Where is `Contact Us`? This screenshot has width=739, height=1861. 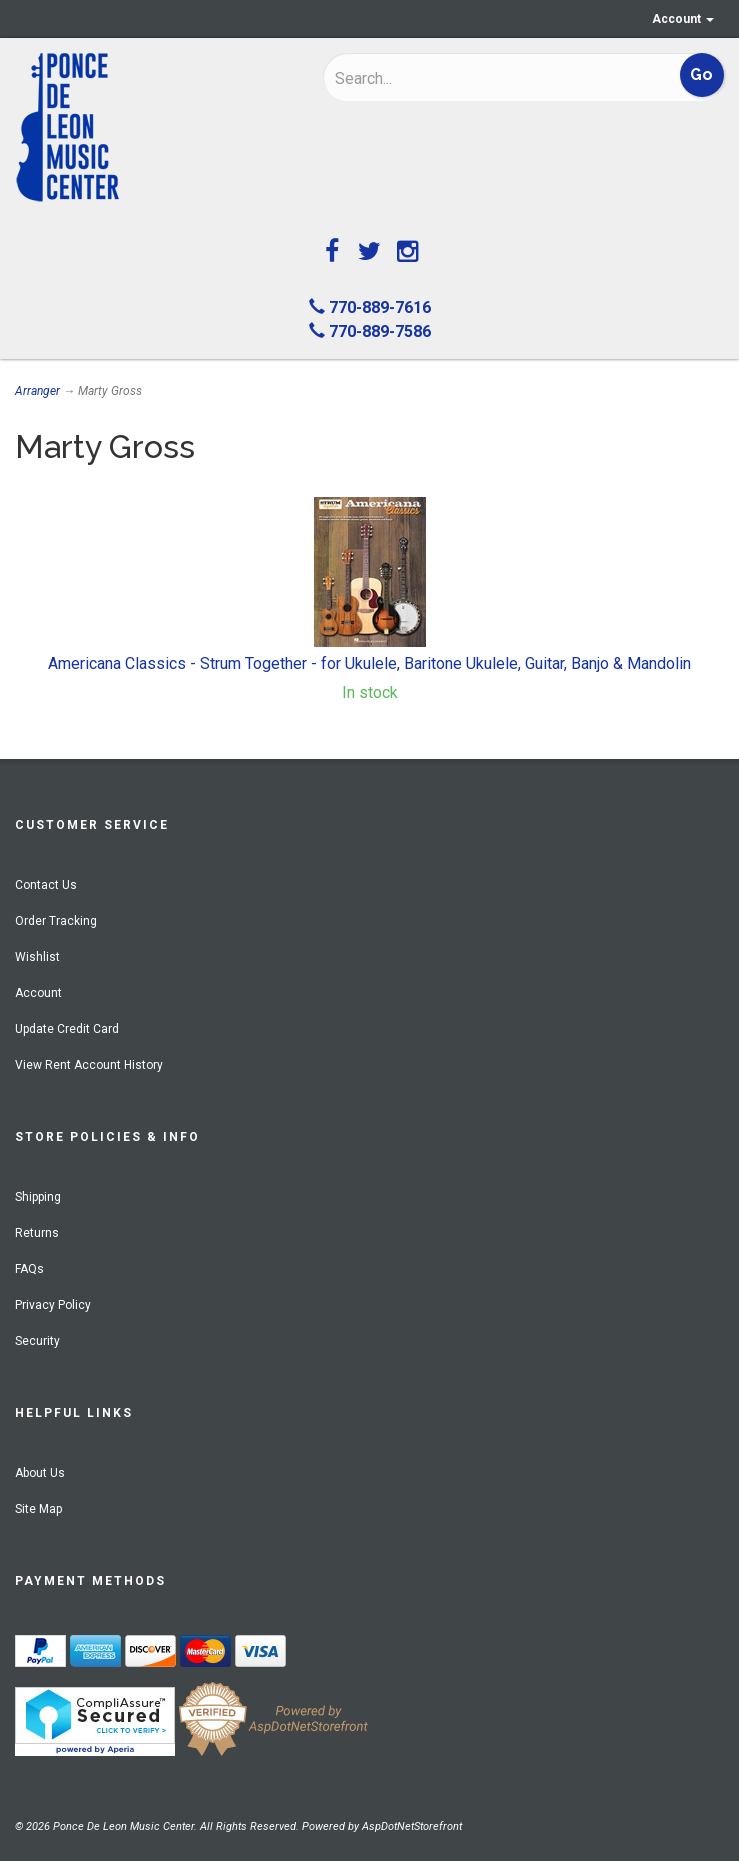 Contact Us is located at coordinates (46, 885).